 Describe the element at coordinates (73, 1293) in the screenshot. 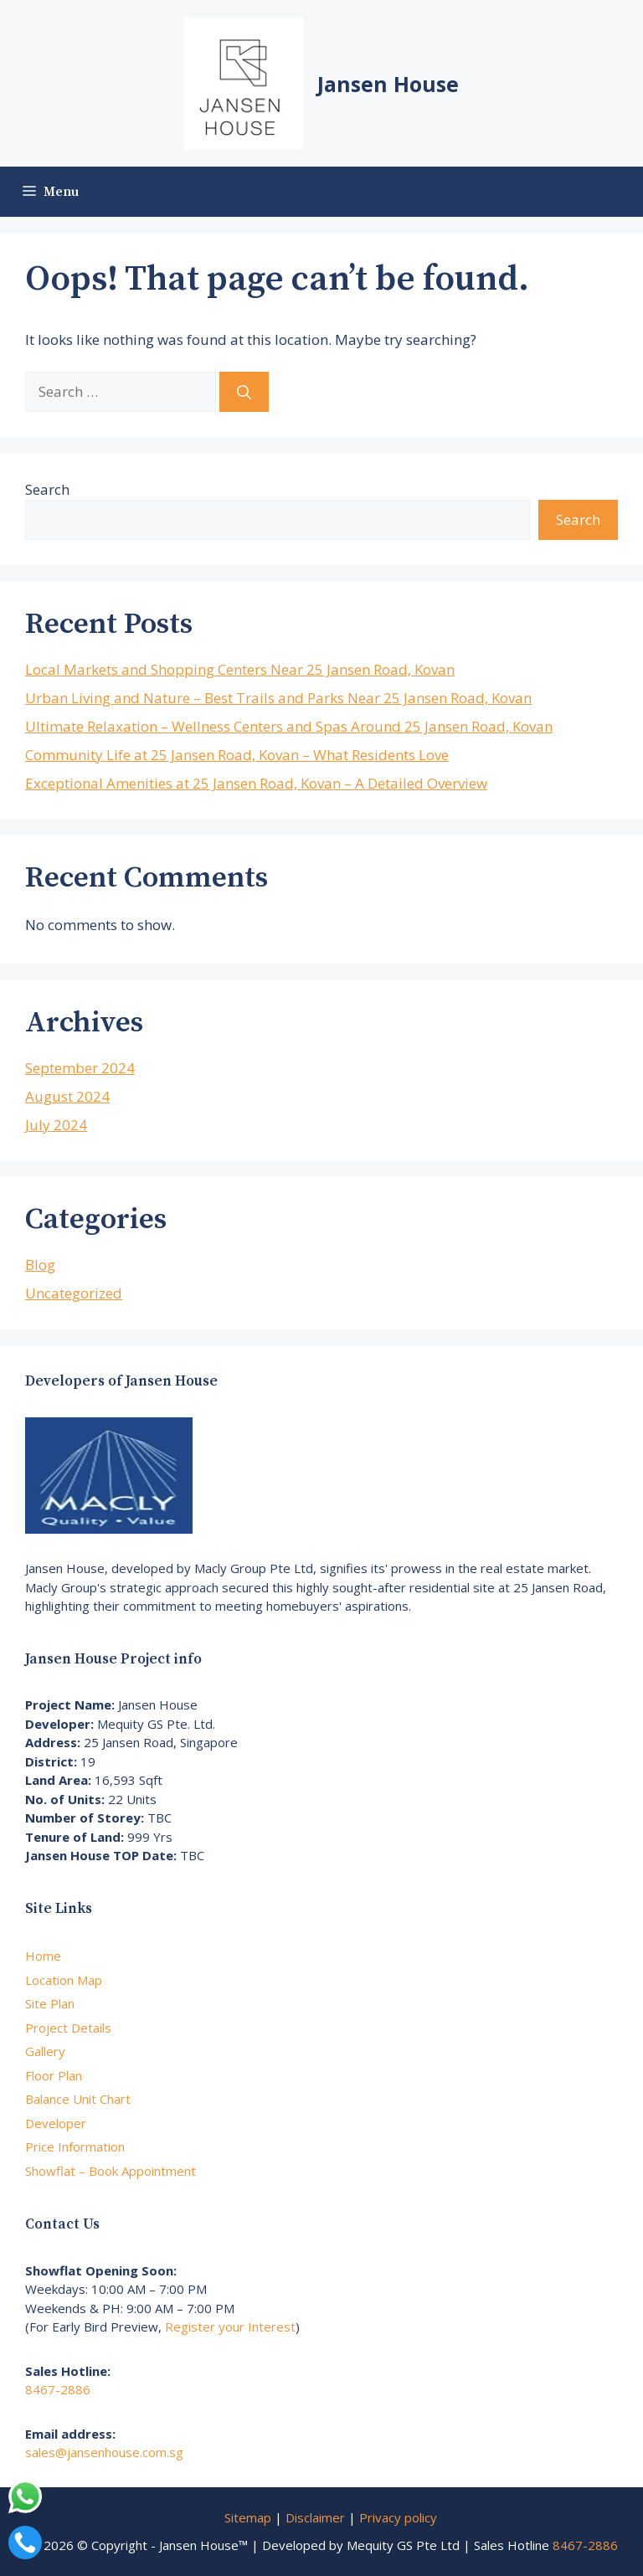

I see `Uncategorized` at that location.